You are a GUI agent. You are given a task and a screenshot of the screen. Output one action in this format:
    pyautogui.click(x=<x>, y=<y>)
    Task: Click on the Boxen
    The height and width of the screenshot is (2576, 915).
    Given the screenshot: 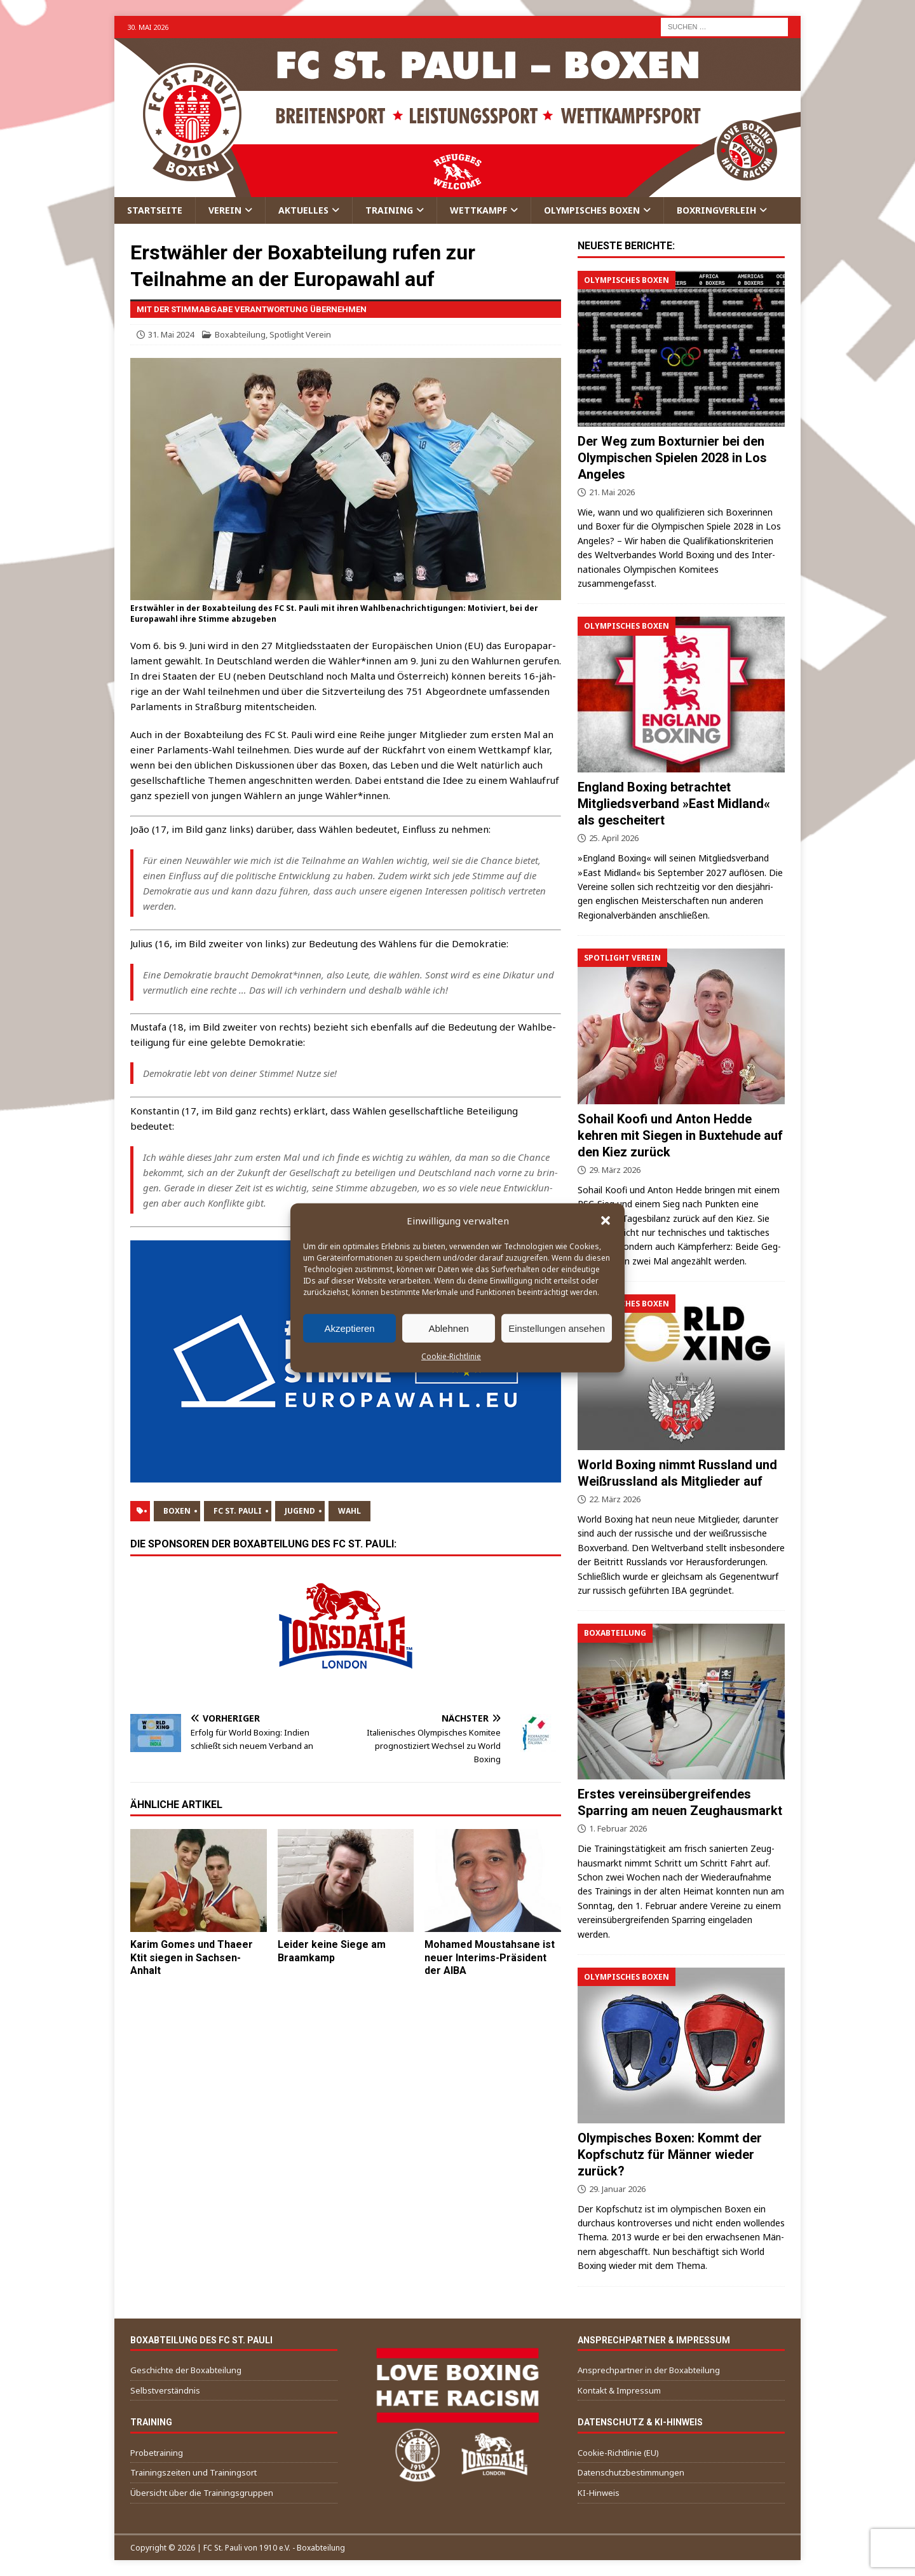 What is the action you would take?
    pyautogui.click(x=177, y=1510)
    